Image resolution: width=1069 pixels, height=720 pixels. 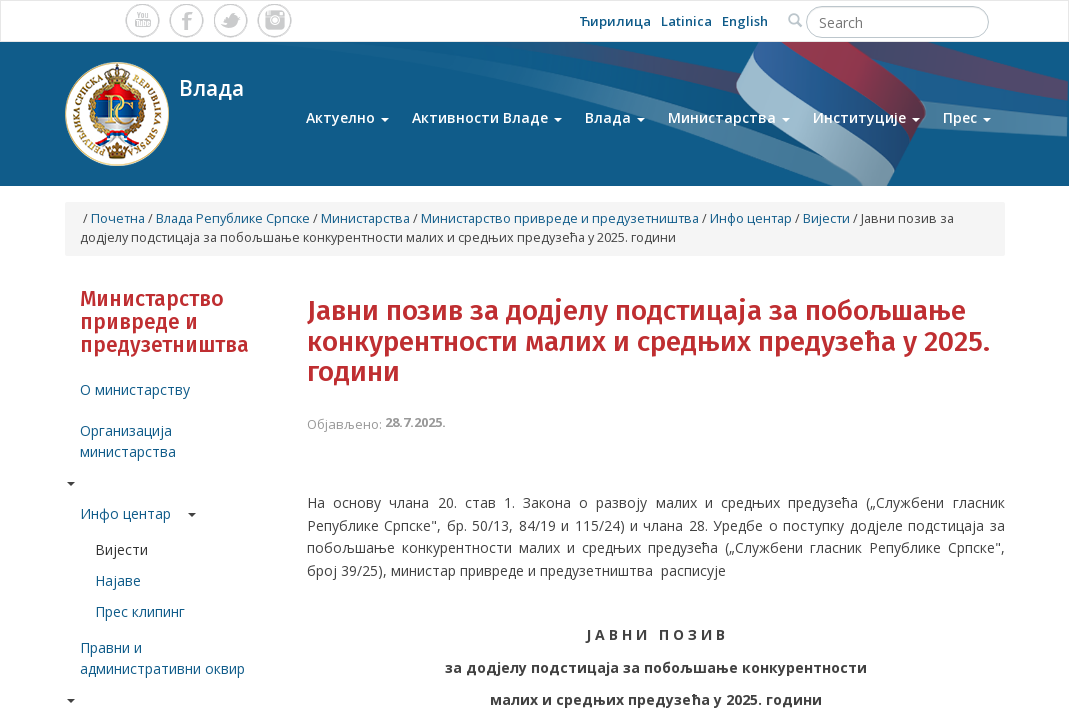 What do you see at coordinates (118, 580) in the screenshot?
I see `Најаве` at bounding box center [118, 580].